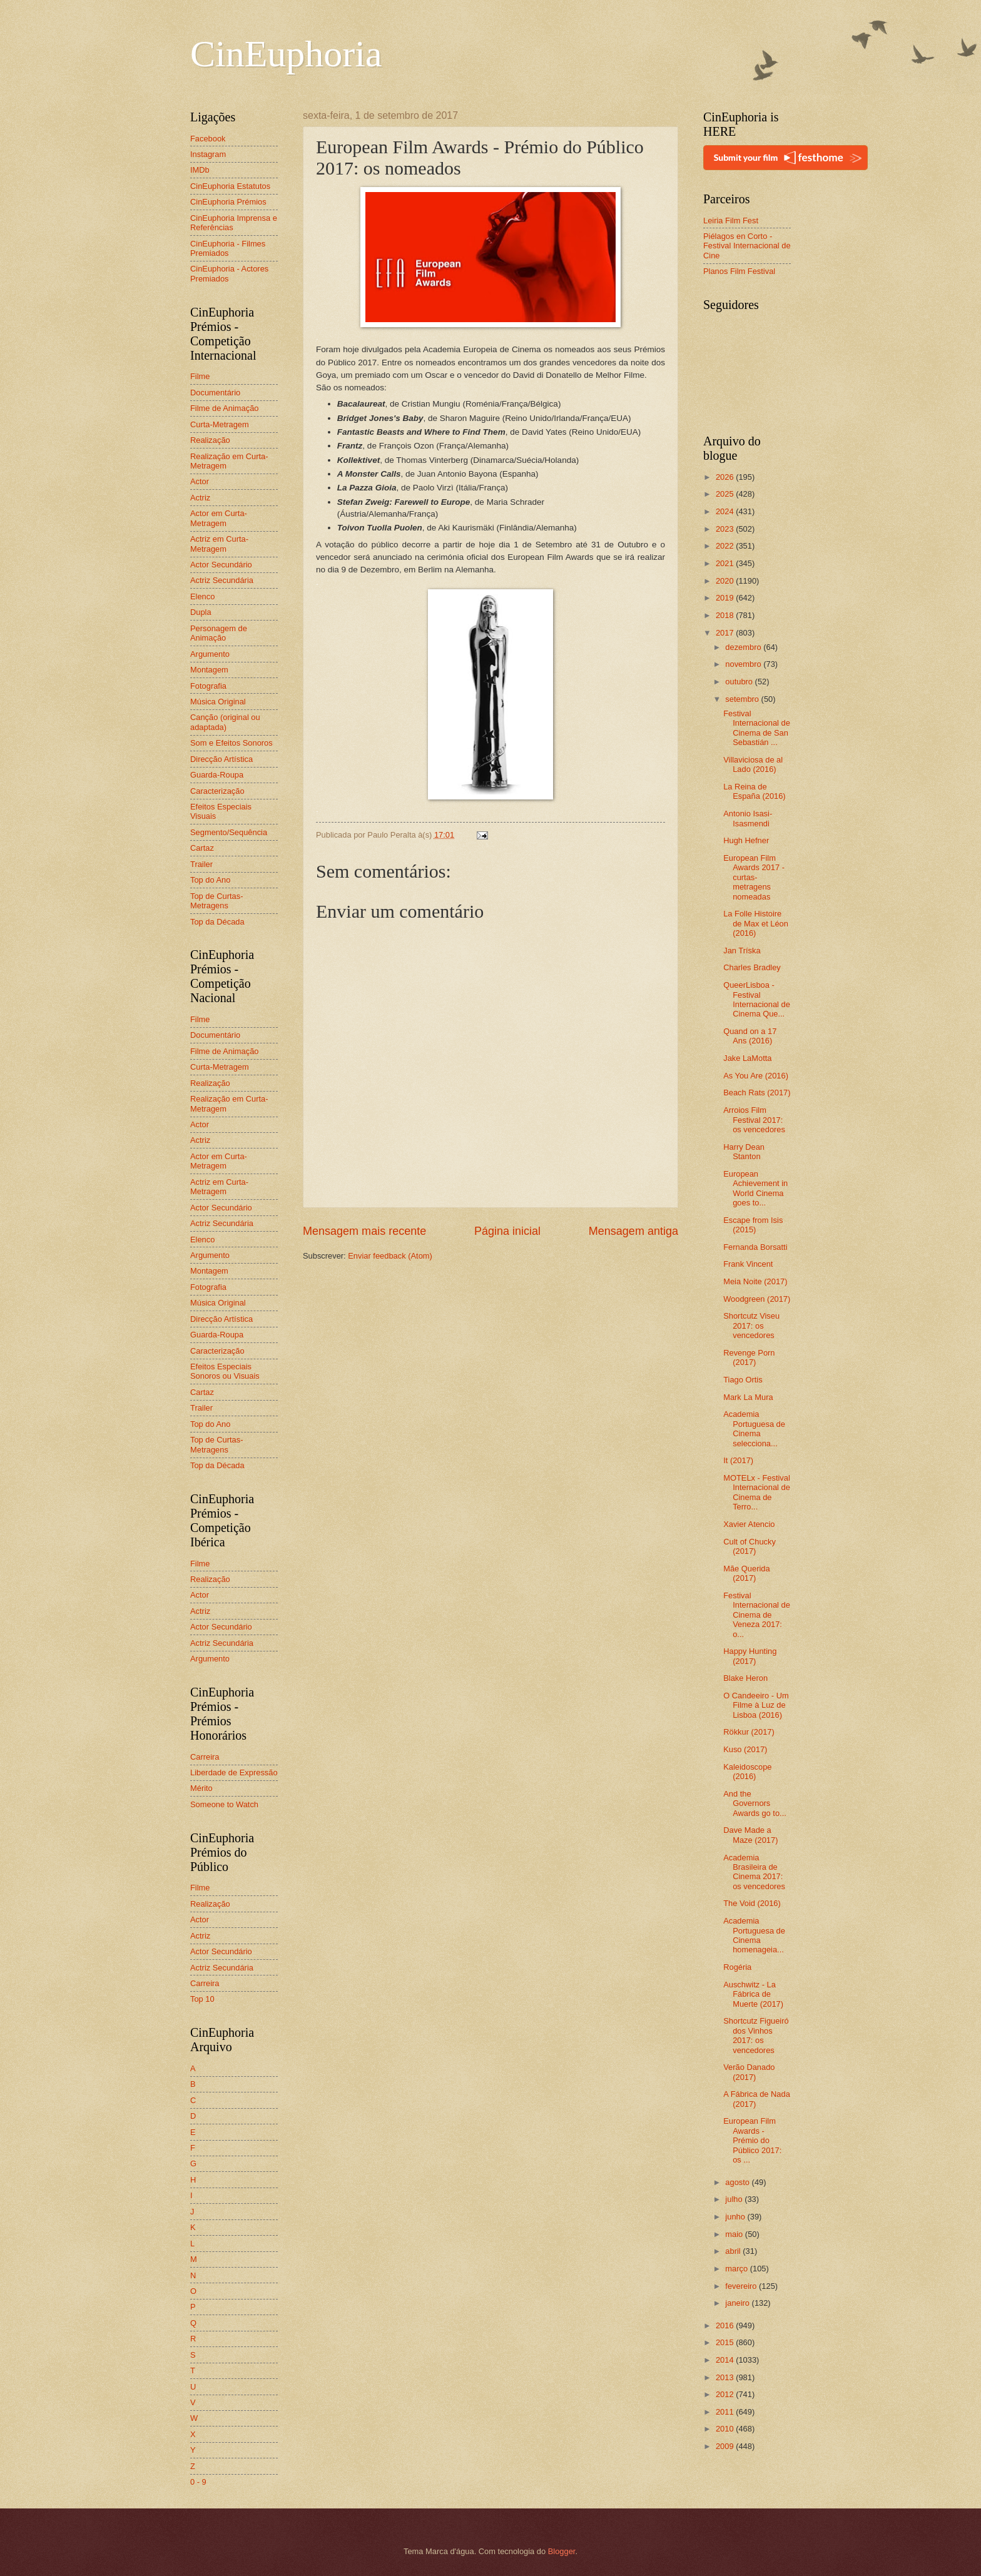 The image size is (981, 2576). Describe the element at coordinates (198, 2482) in the screenshot. I see `0 - 9` at that location.